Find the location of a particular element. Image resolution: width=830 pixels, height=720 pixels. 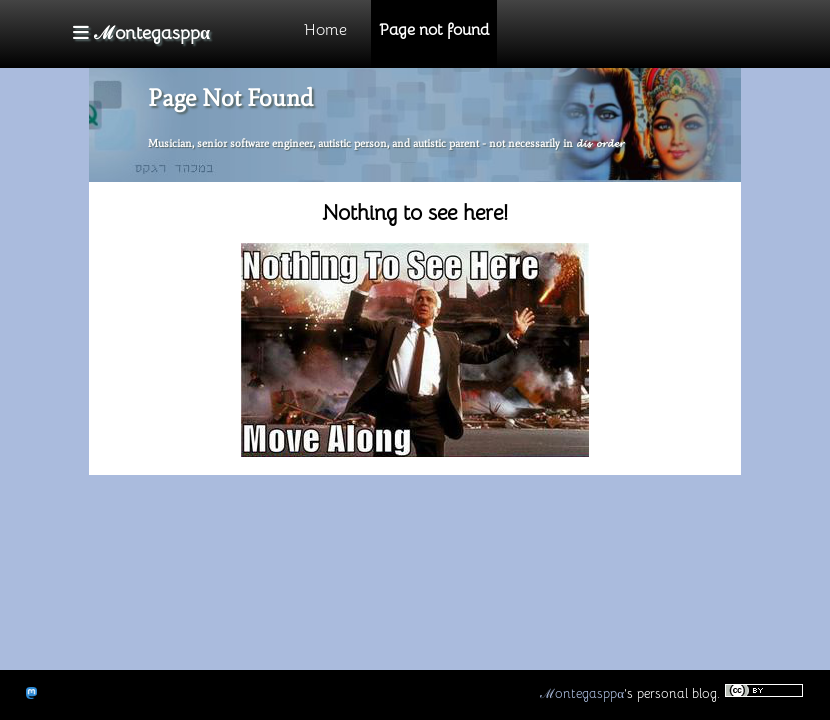

ℳontegasppα is located at coordinates (582, 693).